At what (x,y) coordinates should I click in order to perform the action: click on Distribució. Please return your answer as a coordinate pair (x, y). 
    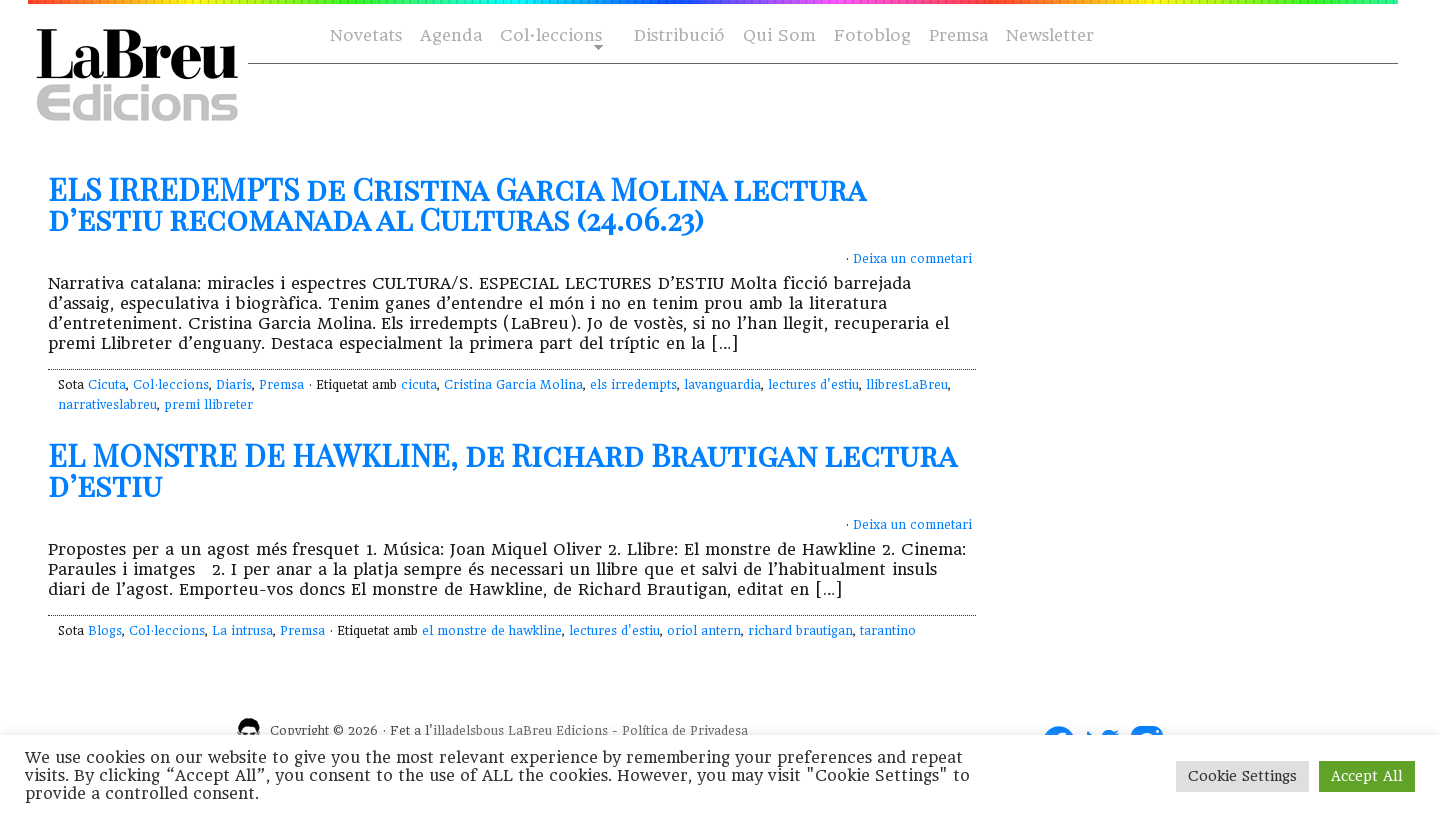
    Looking at the image, I should click on (679, 35).